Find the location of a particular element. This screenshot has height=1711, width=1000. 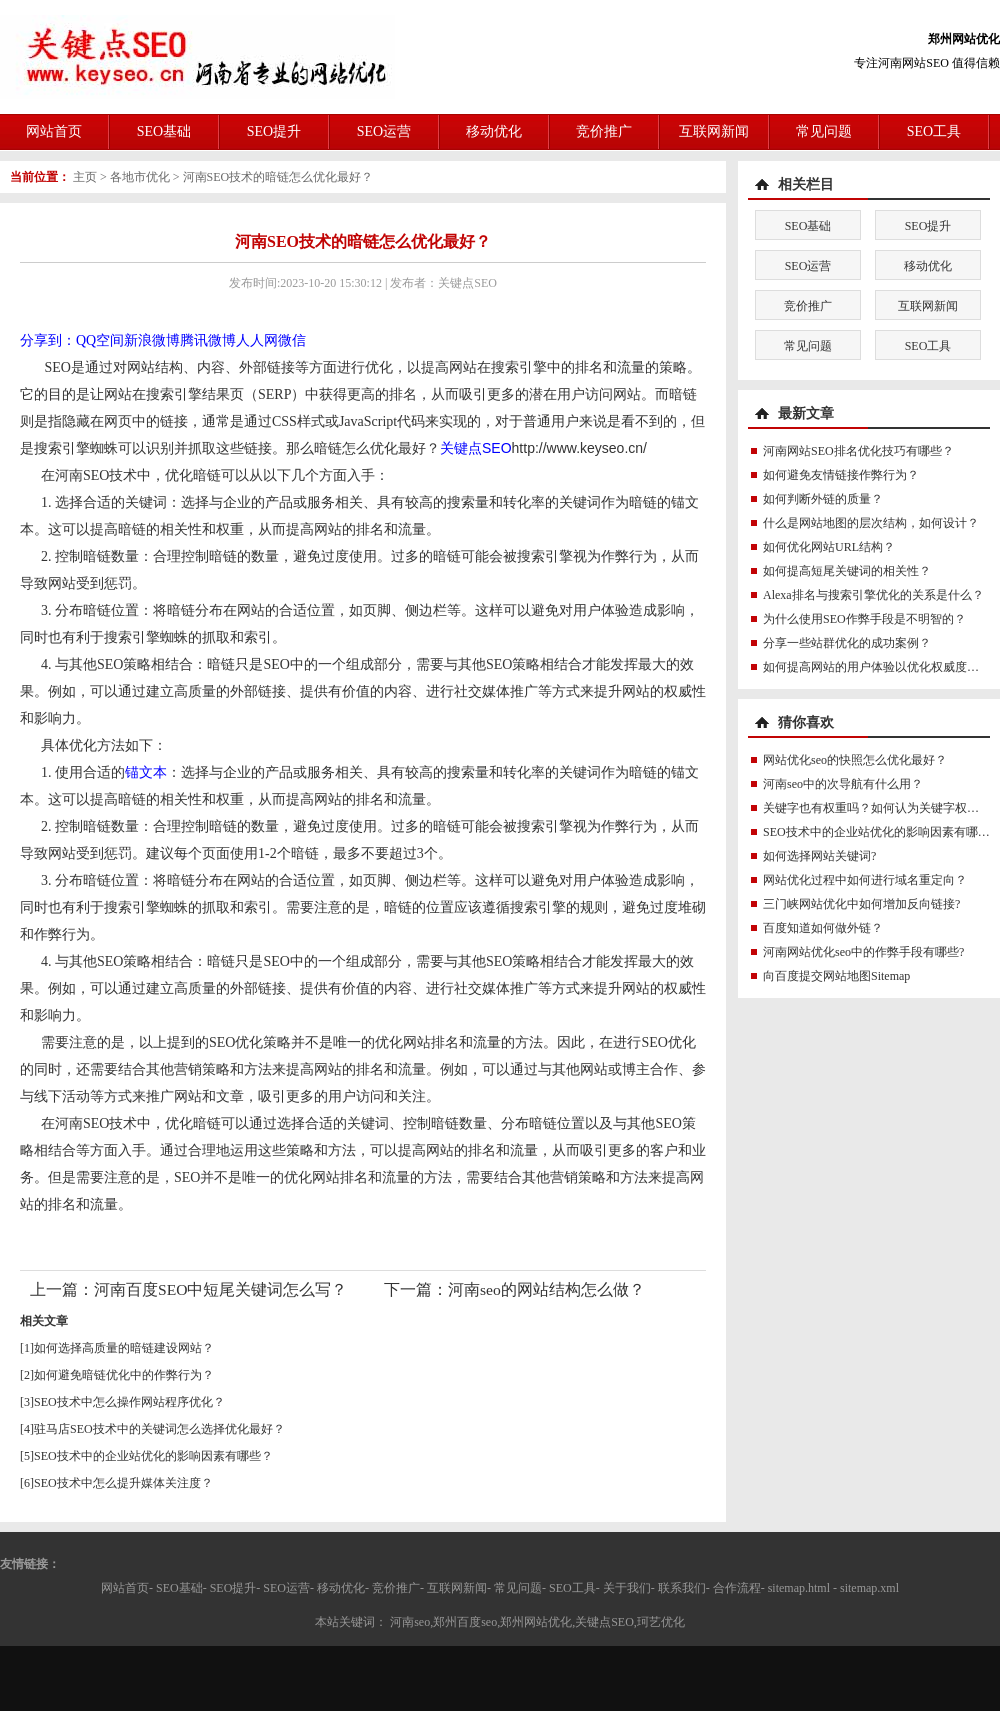

SEO技术中怎么操作网站程序优化？ is located at coordinates (129, 1402).